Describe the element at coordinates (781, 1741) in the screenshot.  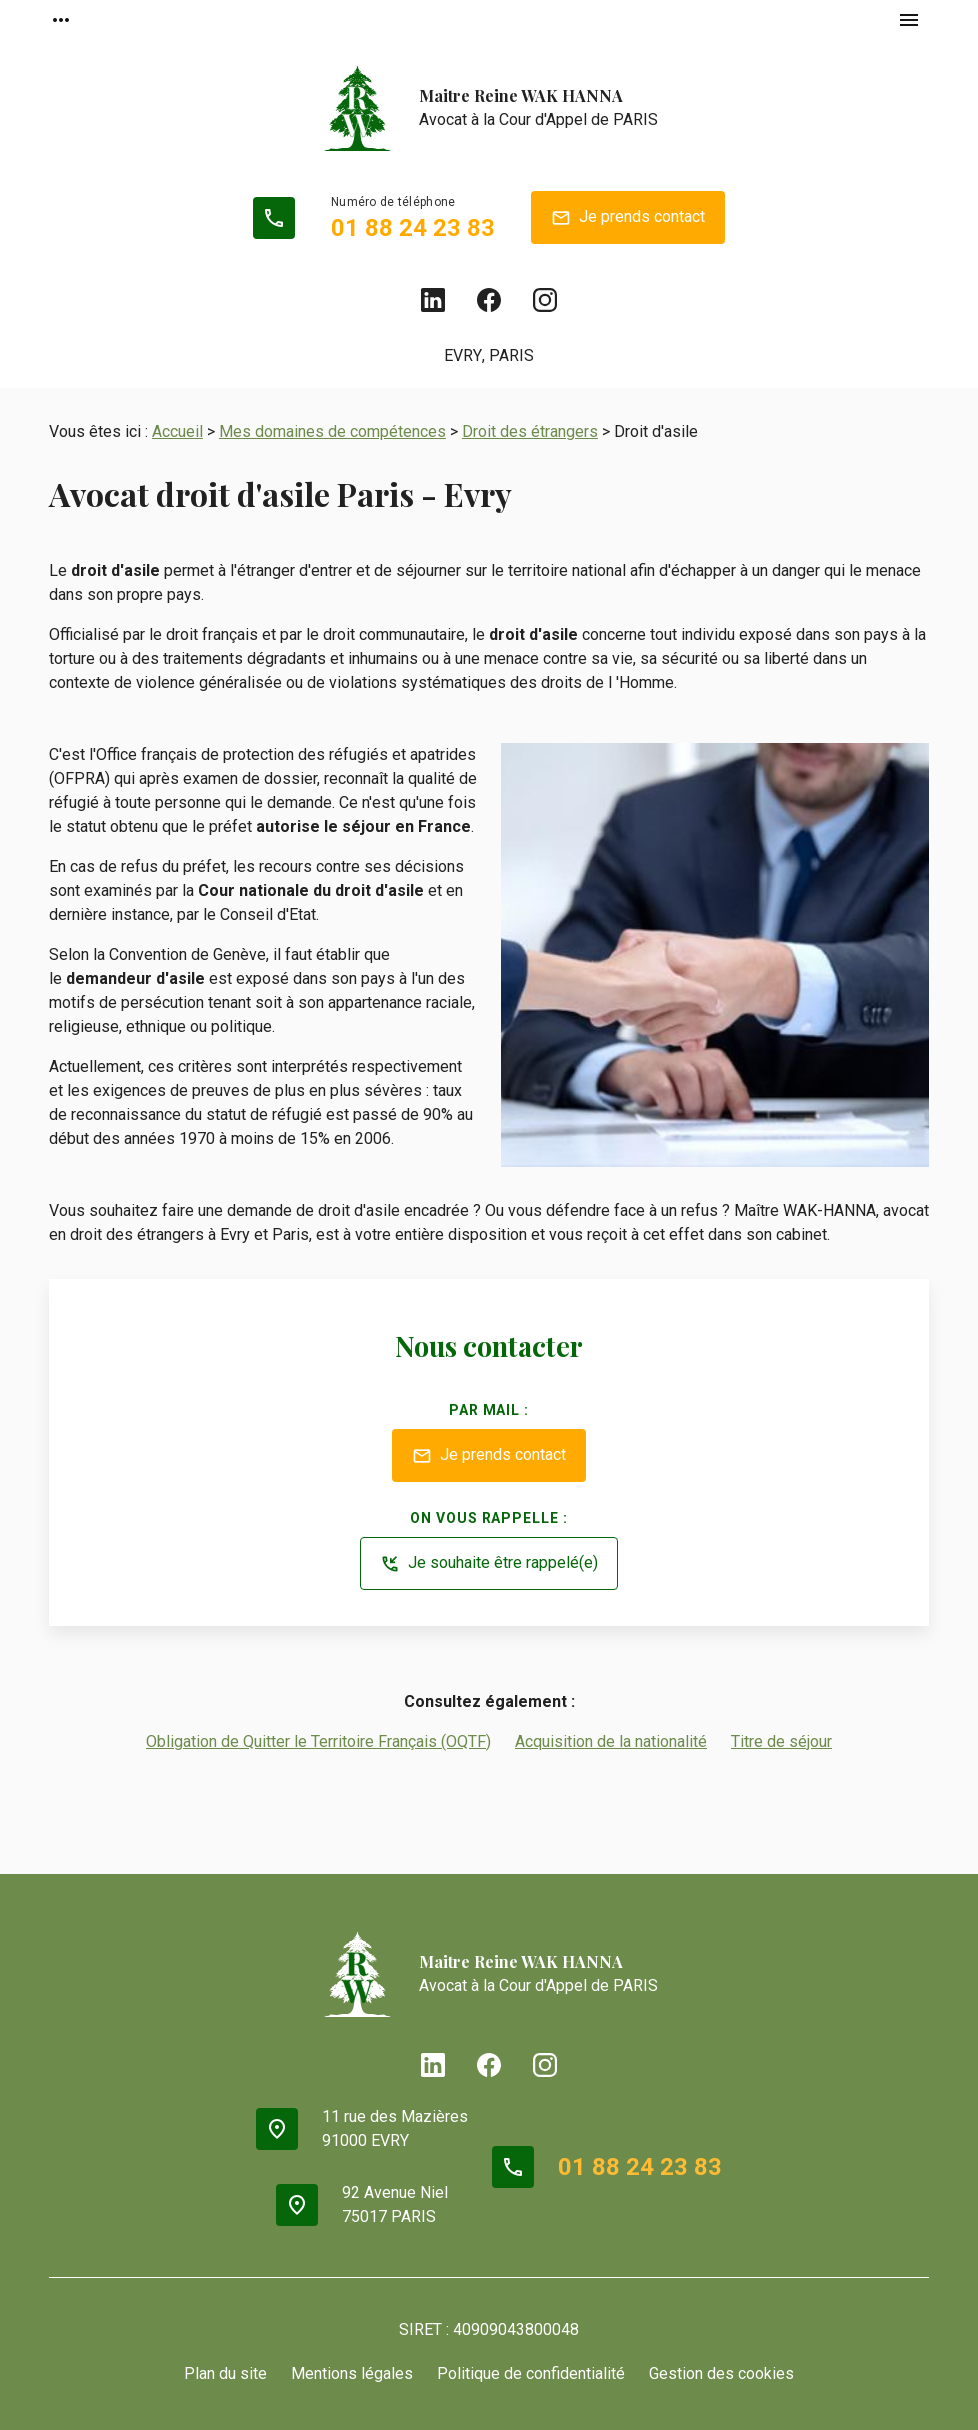
I see `Titre de séjour` at that location.